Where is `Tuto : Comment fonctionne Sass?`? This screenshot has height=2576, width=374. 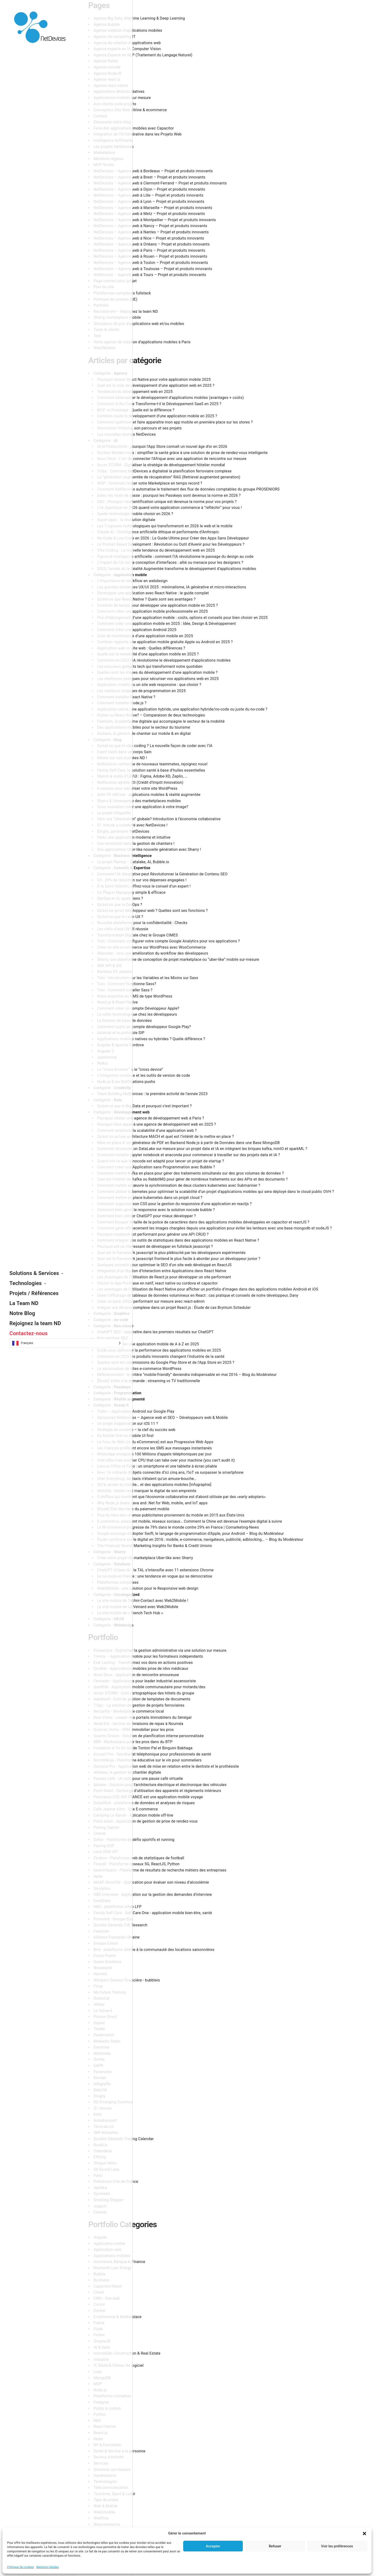 Tuto : Comment fonctionne Sass? is located at coordinates (126, 984).